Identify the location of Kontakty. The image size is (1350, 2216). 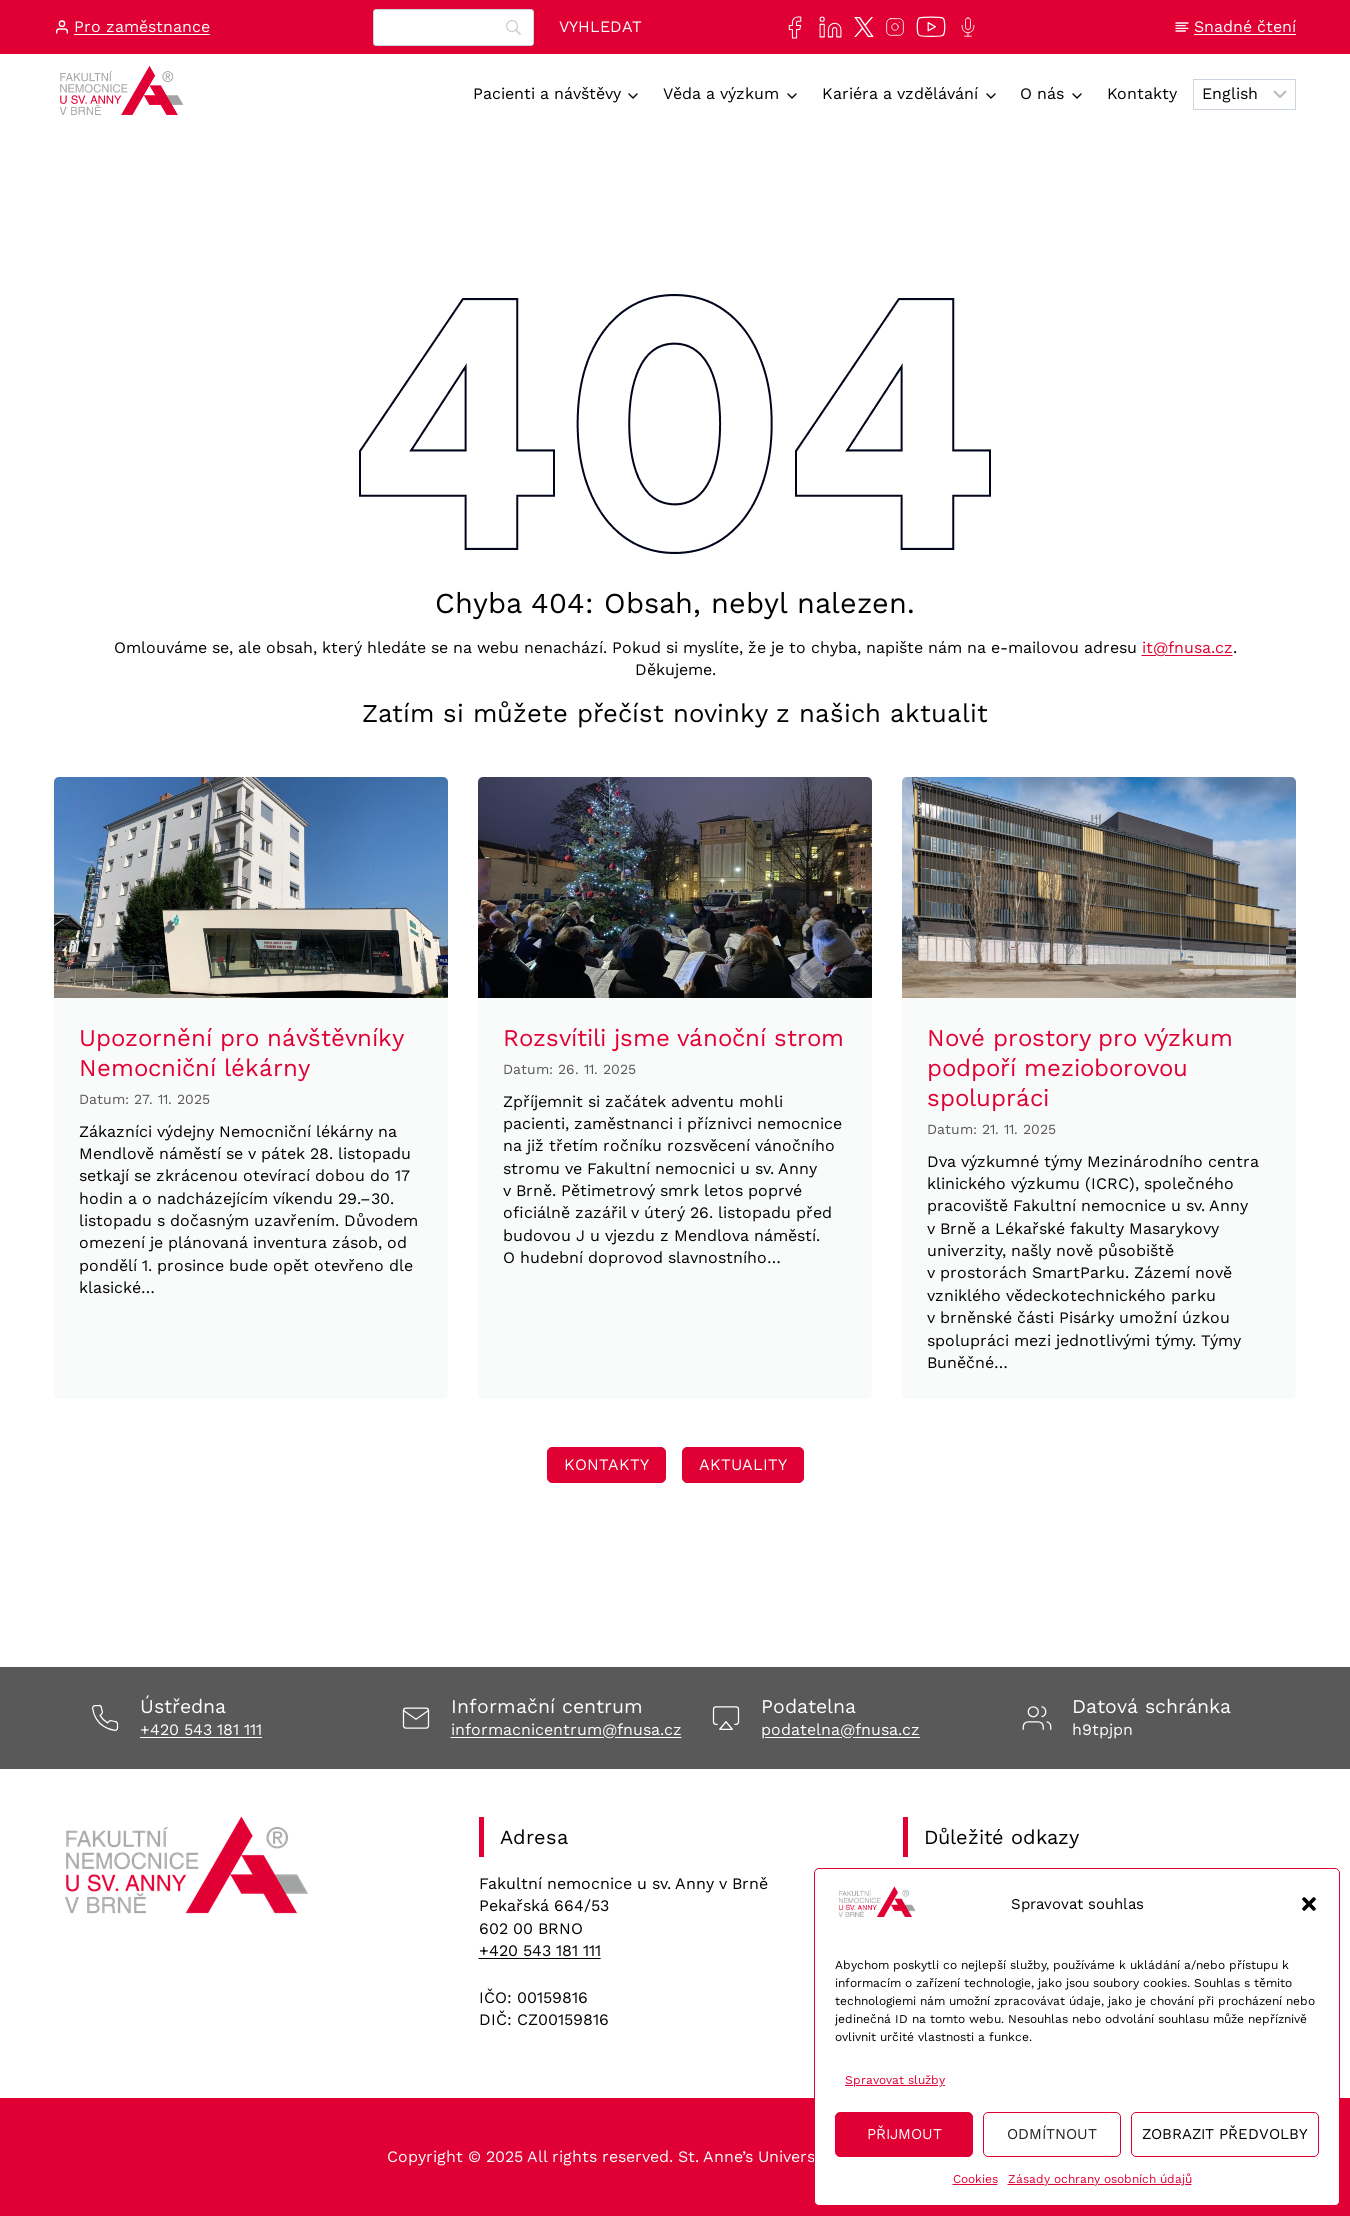
(1142, 93).